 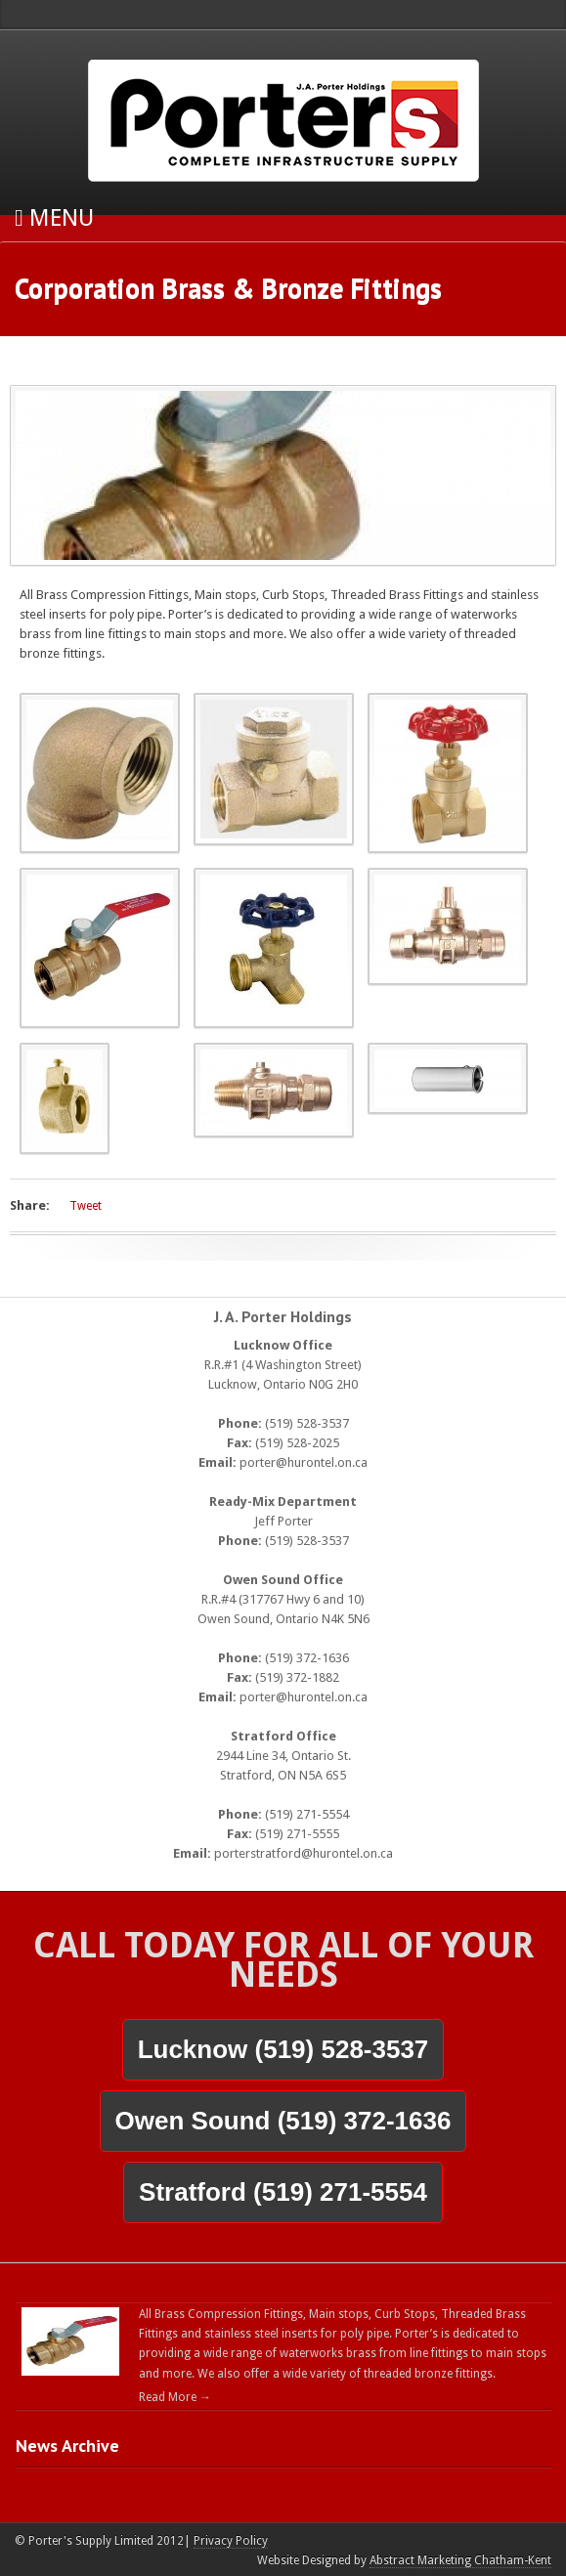 I want to click on Stratford (519) 271-5554, so click(x=283, y=2192).